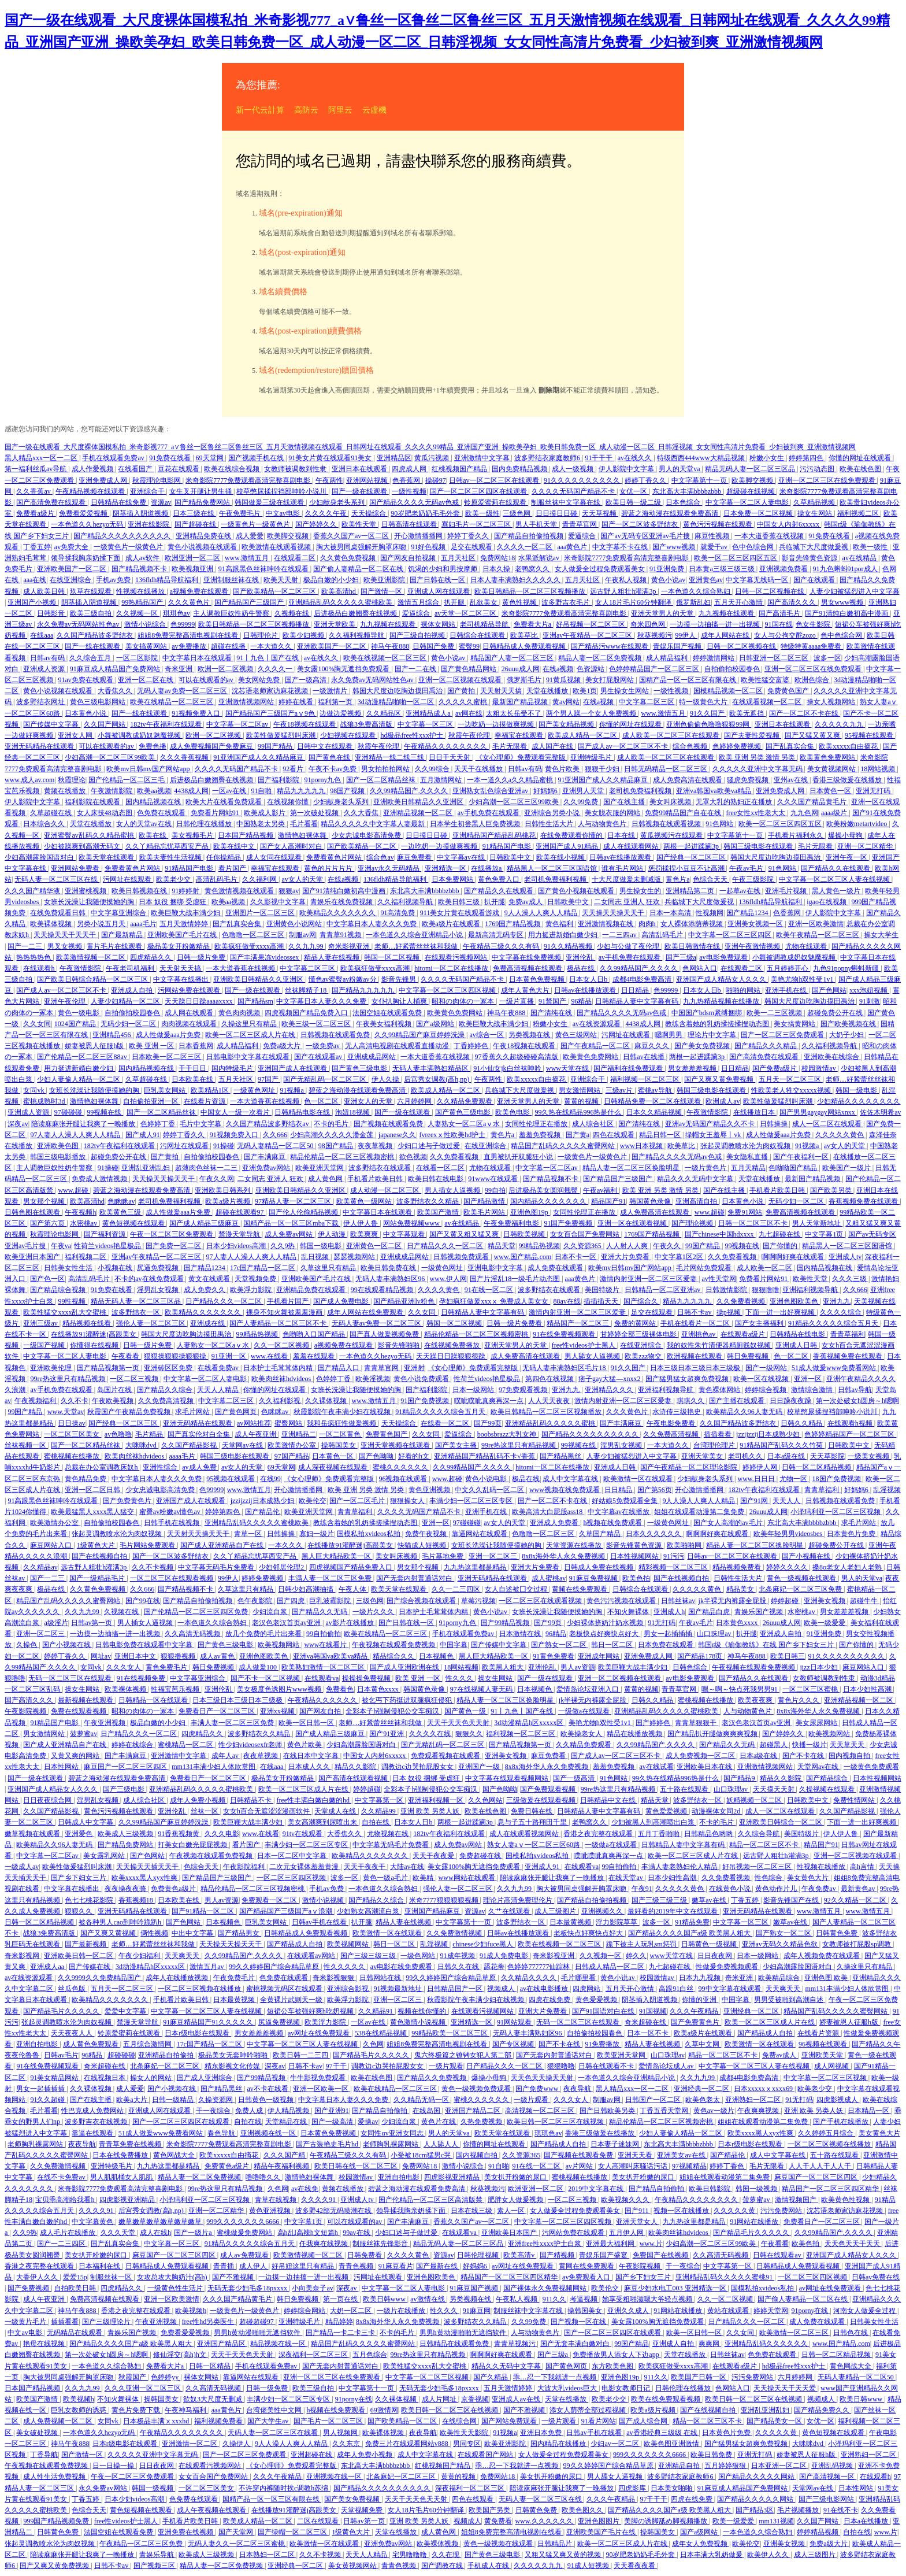  Describe the element at coordinates (460, 680) in the screenshot. I see `亚洲一区二区视频在线观看` at that location.